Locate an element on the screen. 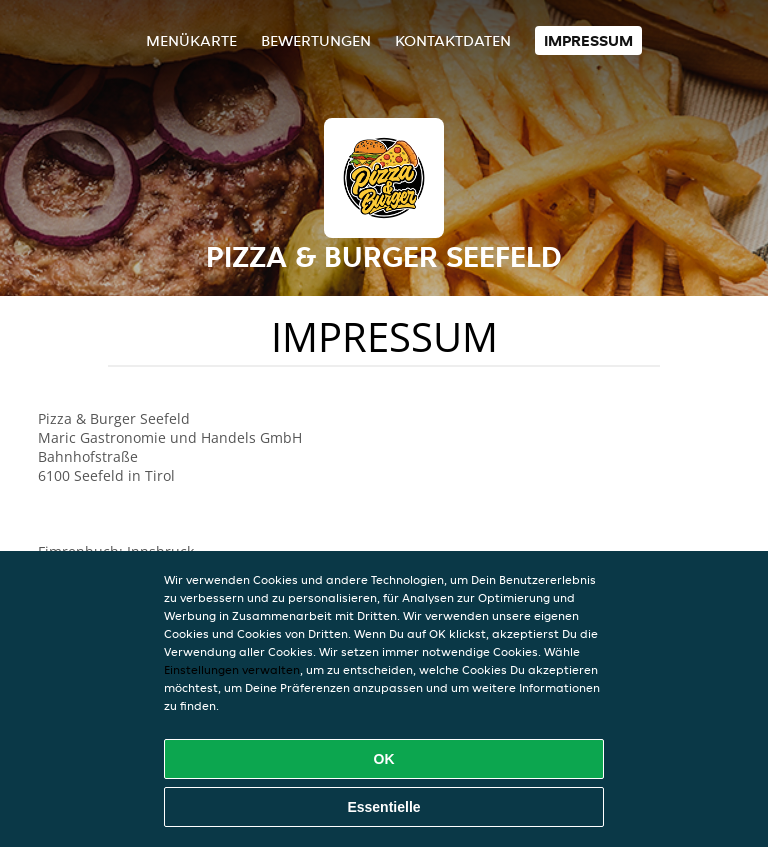 The width and height of the screenshot is (768, 847). Bewertungen is located at coordinates (316, 40).